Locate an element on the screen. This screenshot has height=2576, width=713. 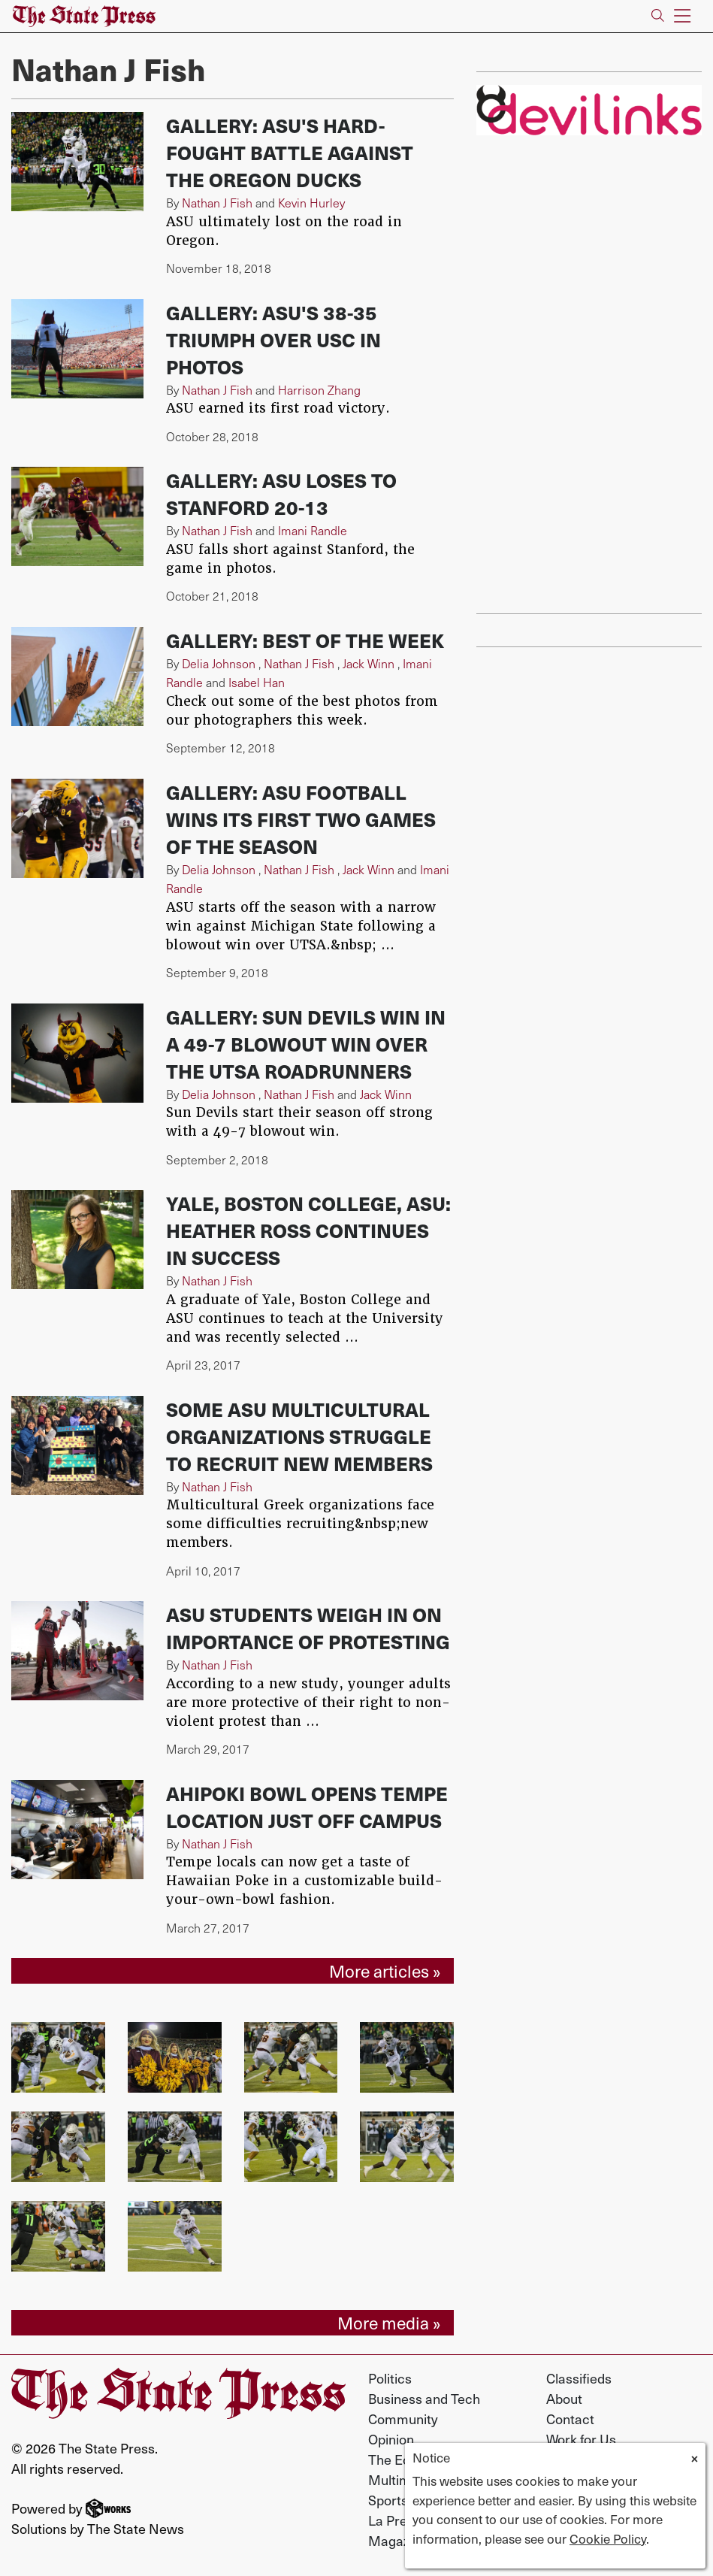
Contact is located at coordinates (570, 2418).